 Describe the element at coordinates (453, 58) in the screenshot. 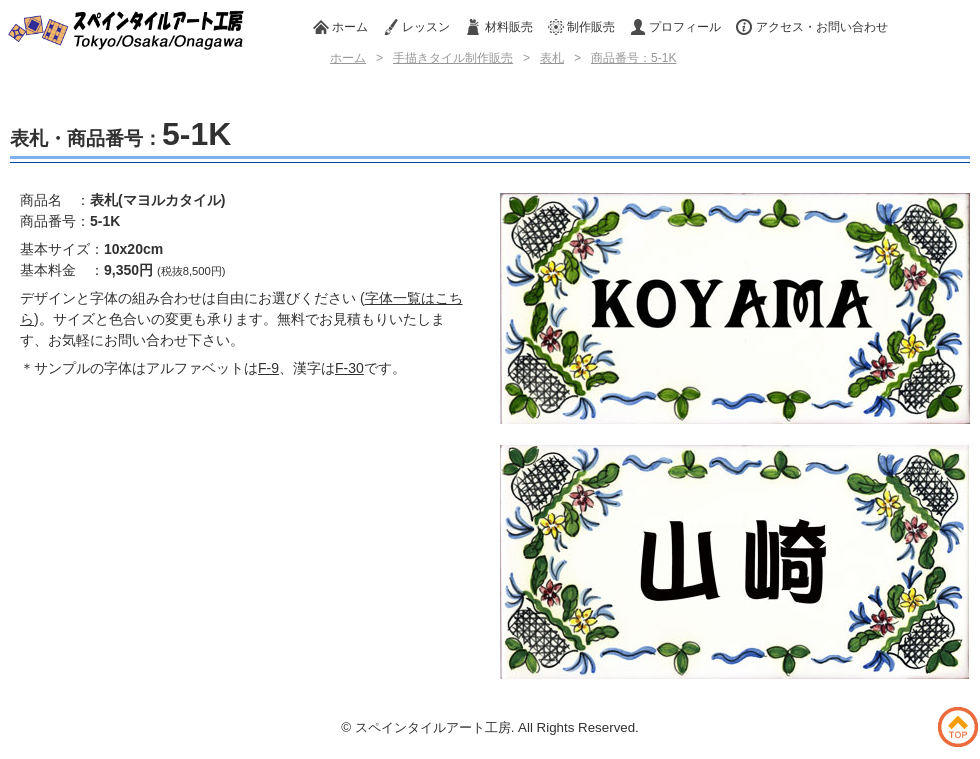

I see `手描きタイル制作販売` at that location.